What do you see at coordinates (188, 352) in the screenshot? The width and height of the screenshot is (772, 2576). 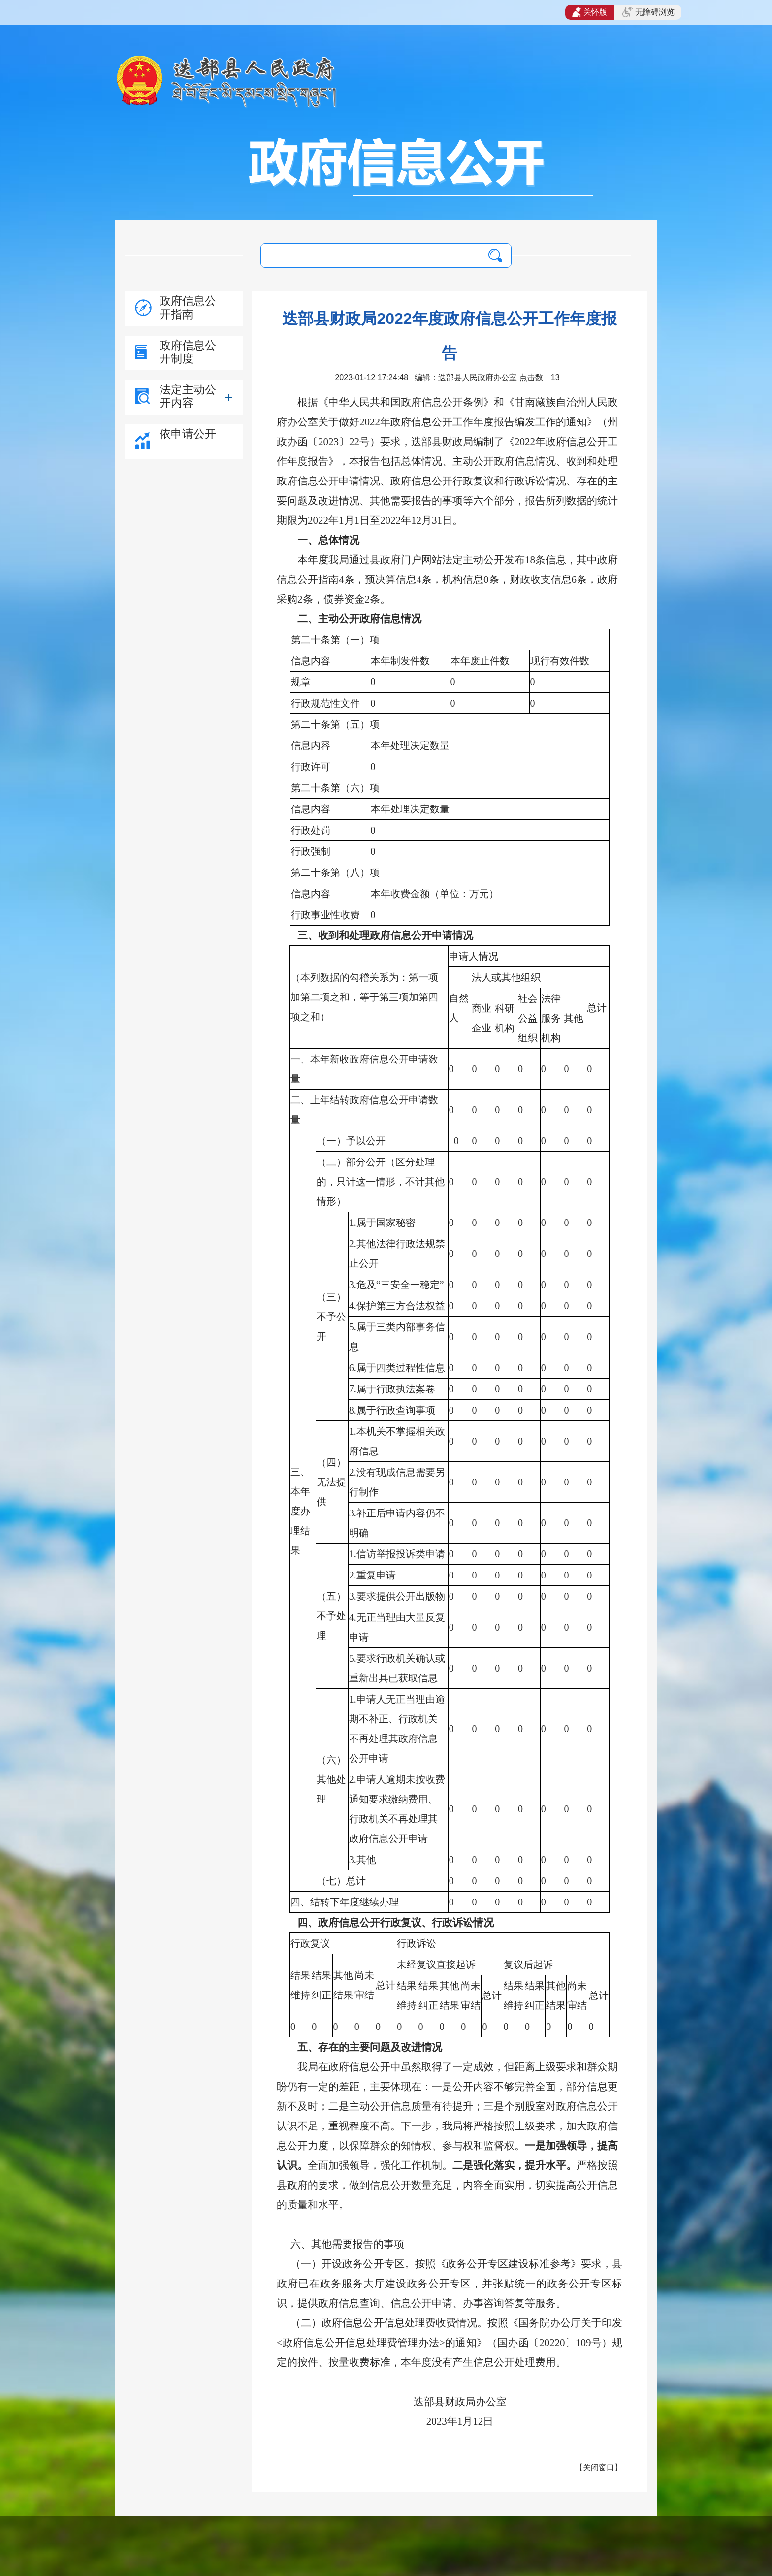 I see `政府信息公开制度` at bounding box center [188, 352].